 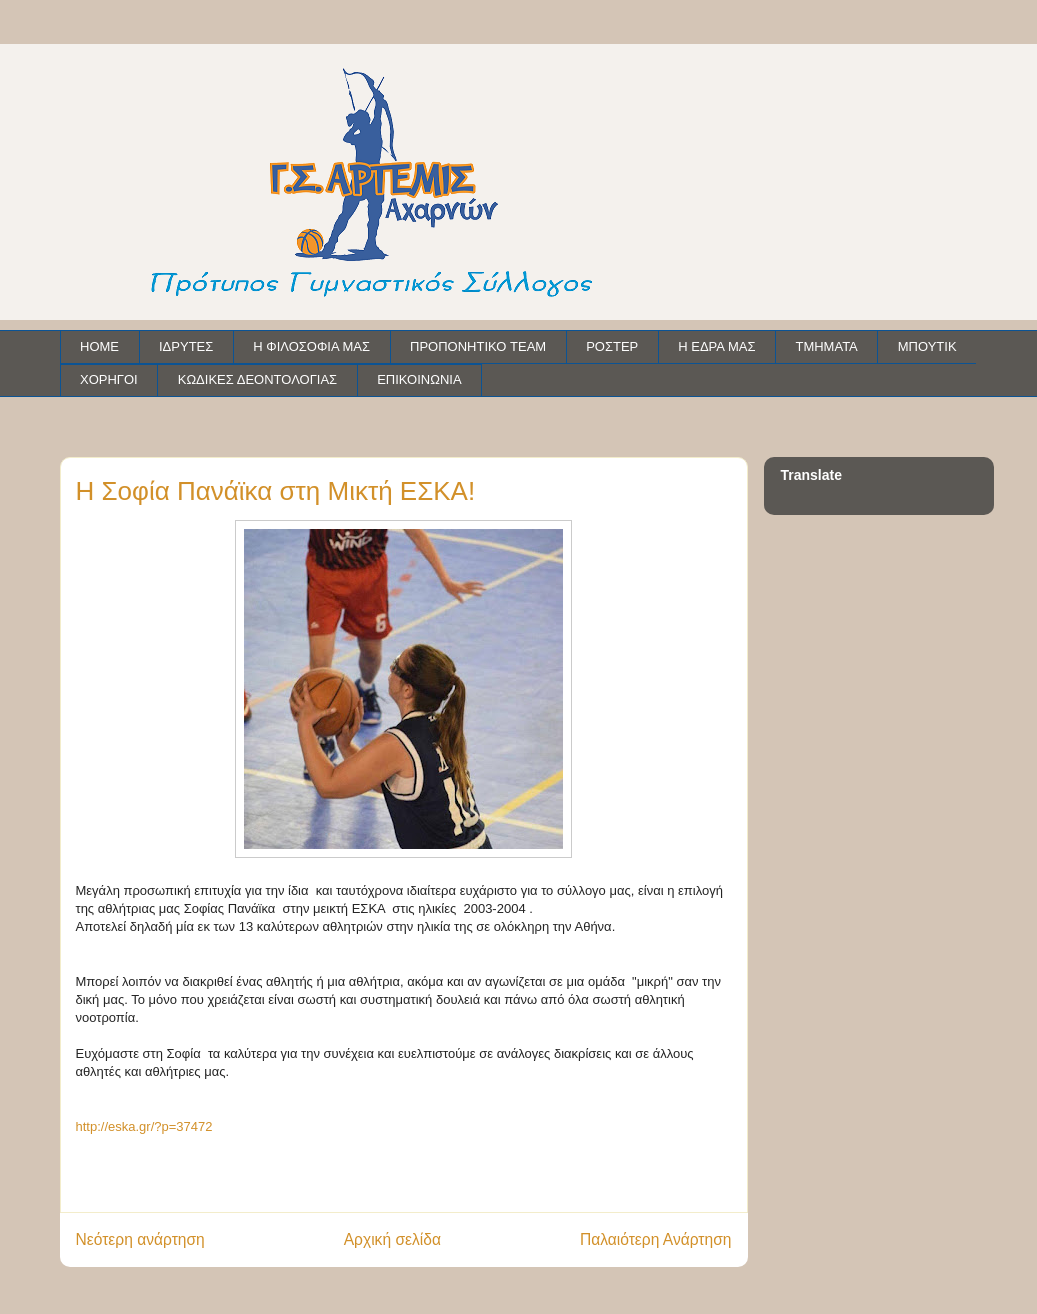 What do you see at coordinates (612, 346) in the screenshot?
I see `ΡΟΣΤΕΡ` at bounding box center [612, 346].